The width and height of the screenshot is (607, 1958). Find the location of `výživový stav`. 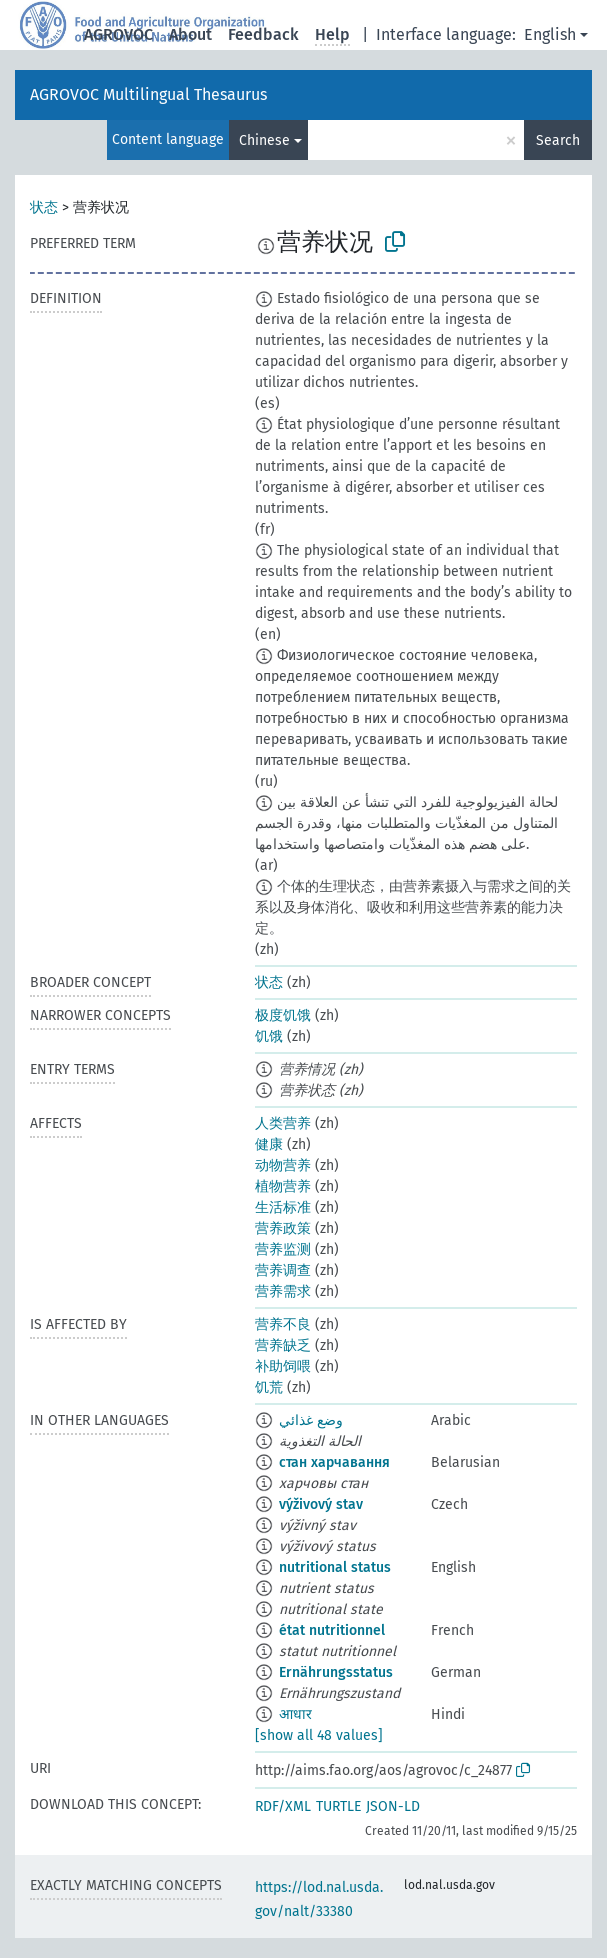

výživový stav is located at coordinates (321, 1504).